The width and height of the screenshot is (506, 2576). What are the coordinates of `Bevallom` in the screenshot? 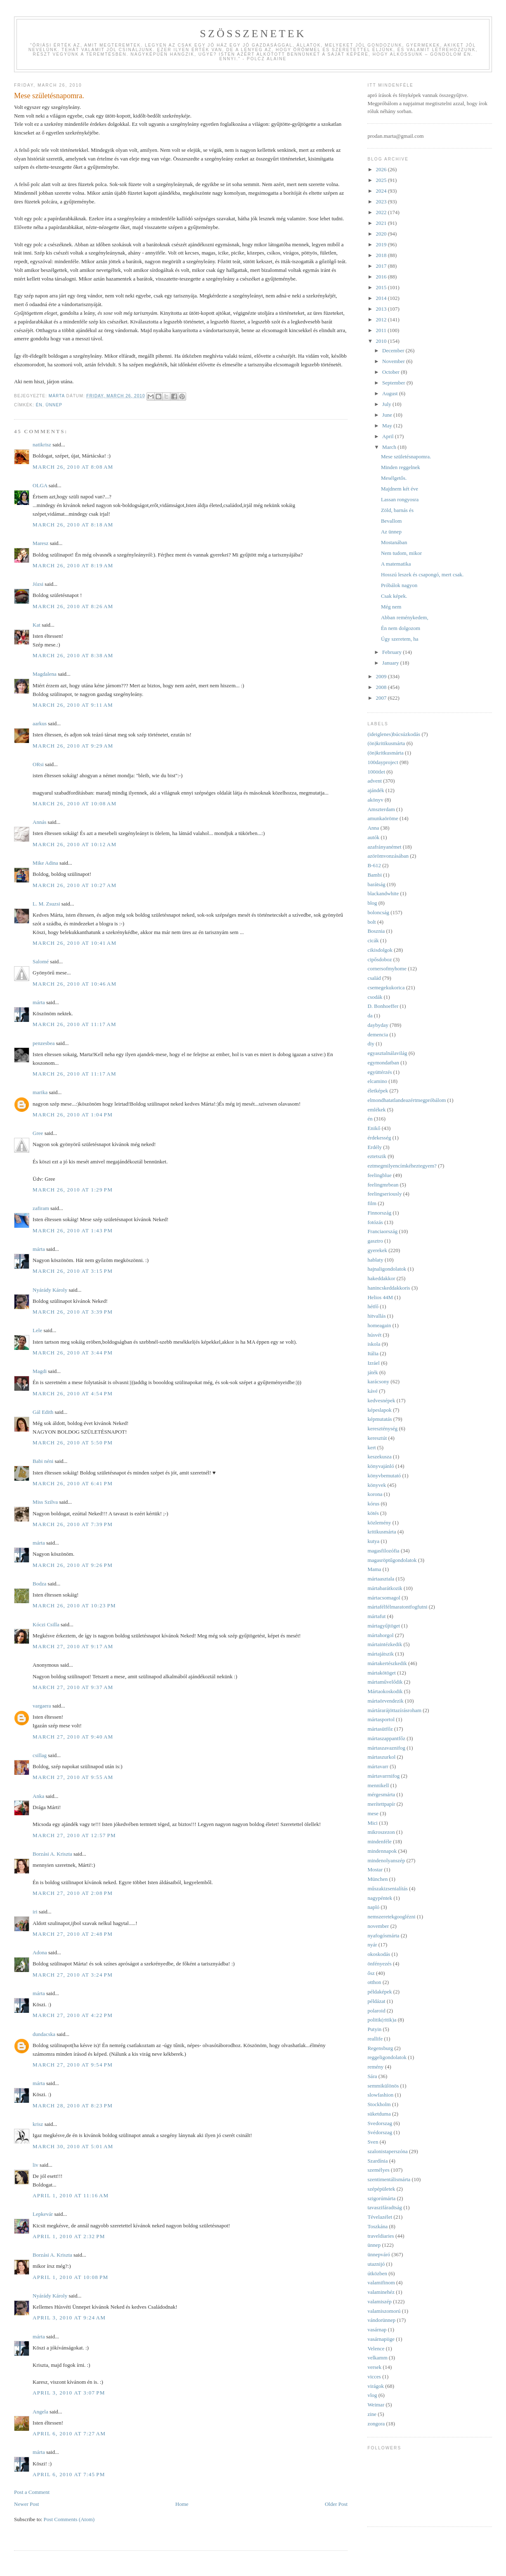 It's located at (391, 521).